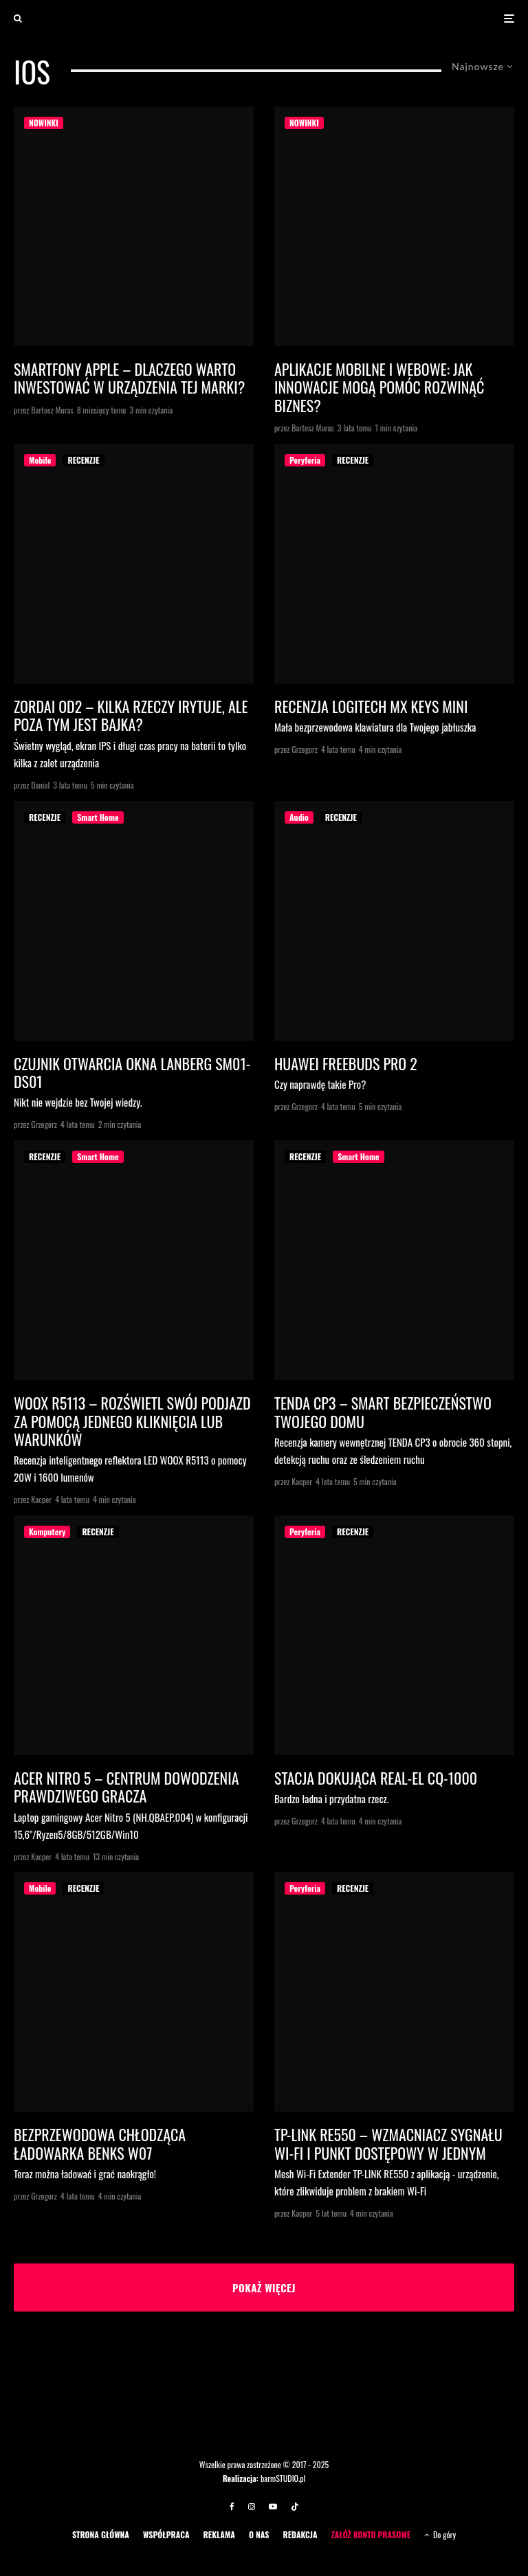 The width and height of the screenshot is (528, 2576). What do you see at coordinates (100, 2534) in the screenshot?
I see `STRONA GŁÓWNA` at bounding box center [100, 2534].